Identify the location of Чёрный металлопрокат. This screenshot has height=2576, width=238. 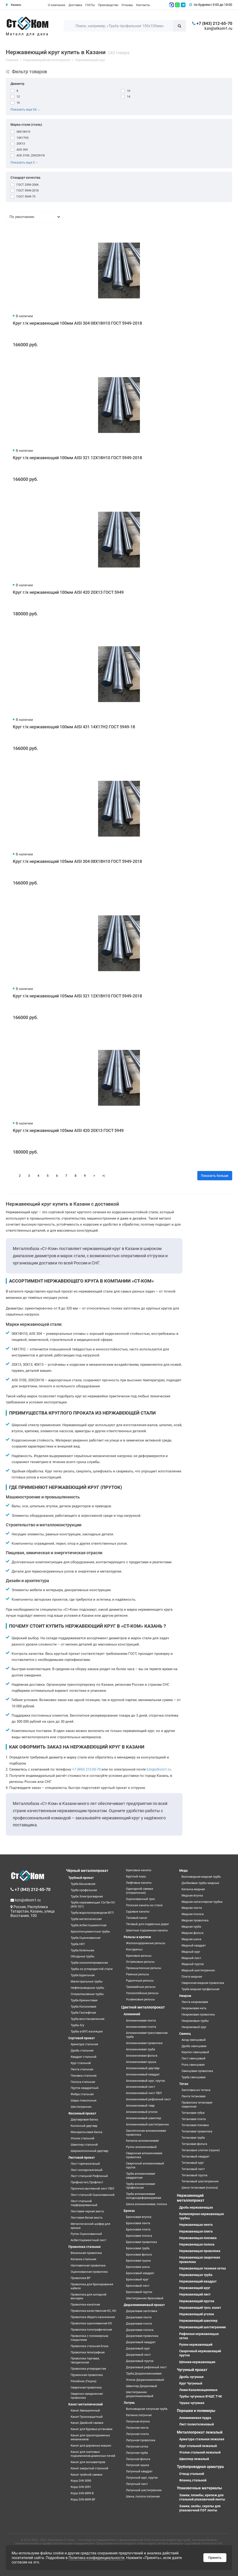
(87, 1870).